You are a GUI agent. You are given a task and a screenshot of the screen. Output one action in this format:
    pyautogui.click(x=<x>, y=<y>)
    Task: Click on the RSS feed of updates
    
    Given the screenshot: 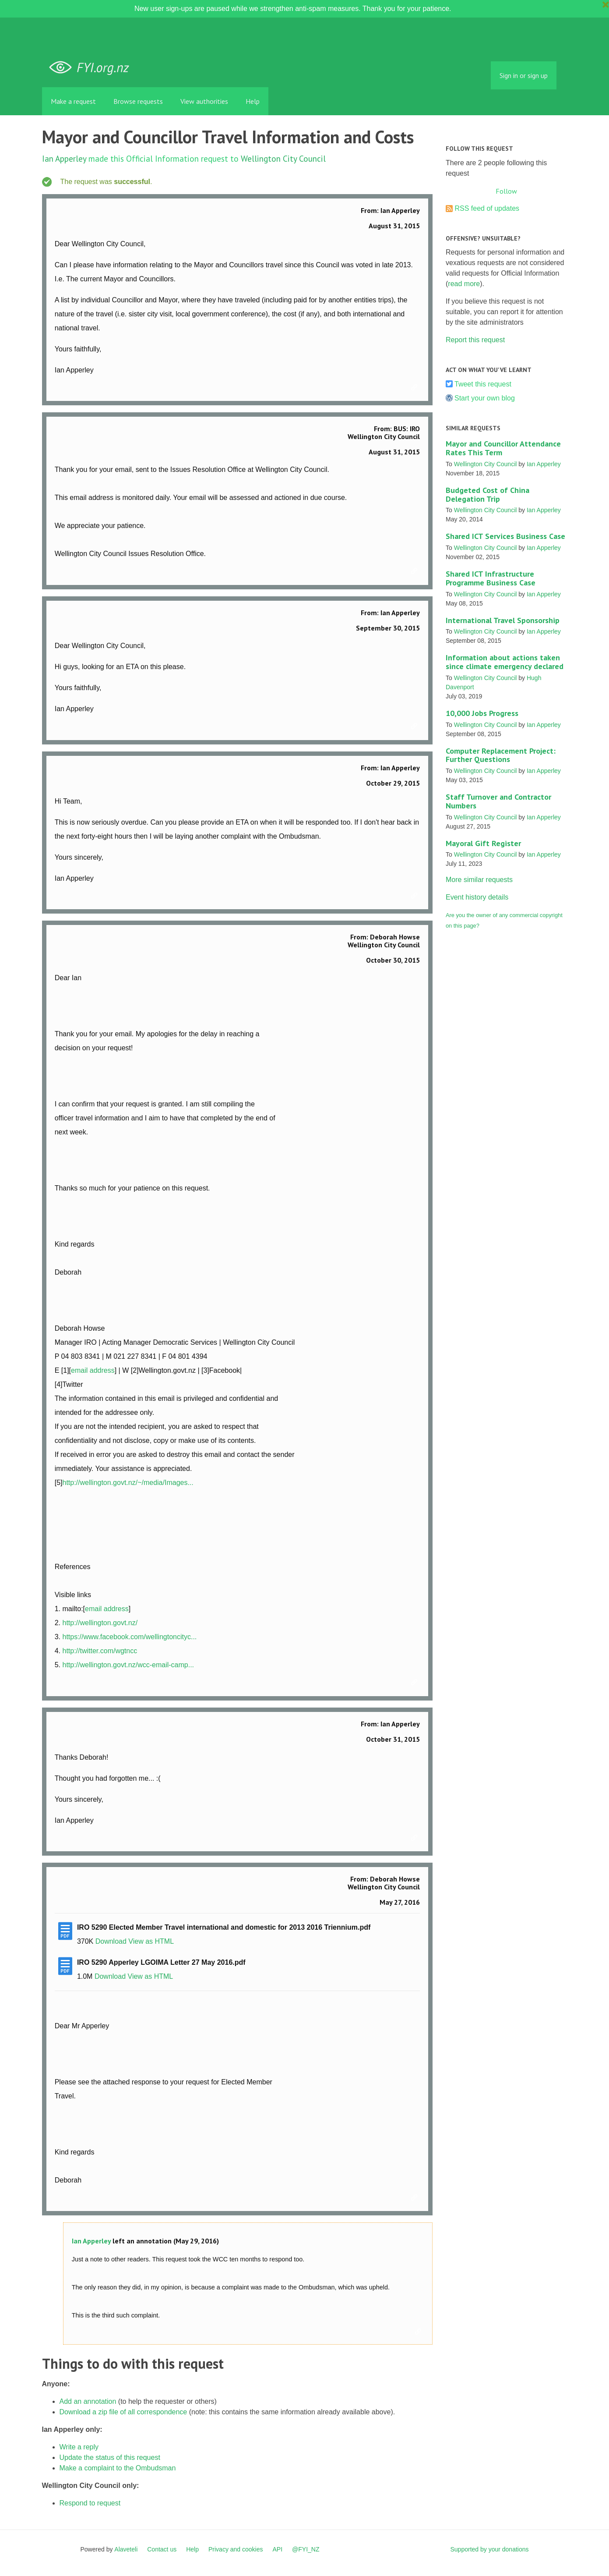 What is the action you would take?
    pyautogui.click(x=486, y=208)
    